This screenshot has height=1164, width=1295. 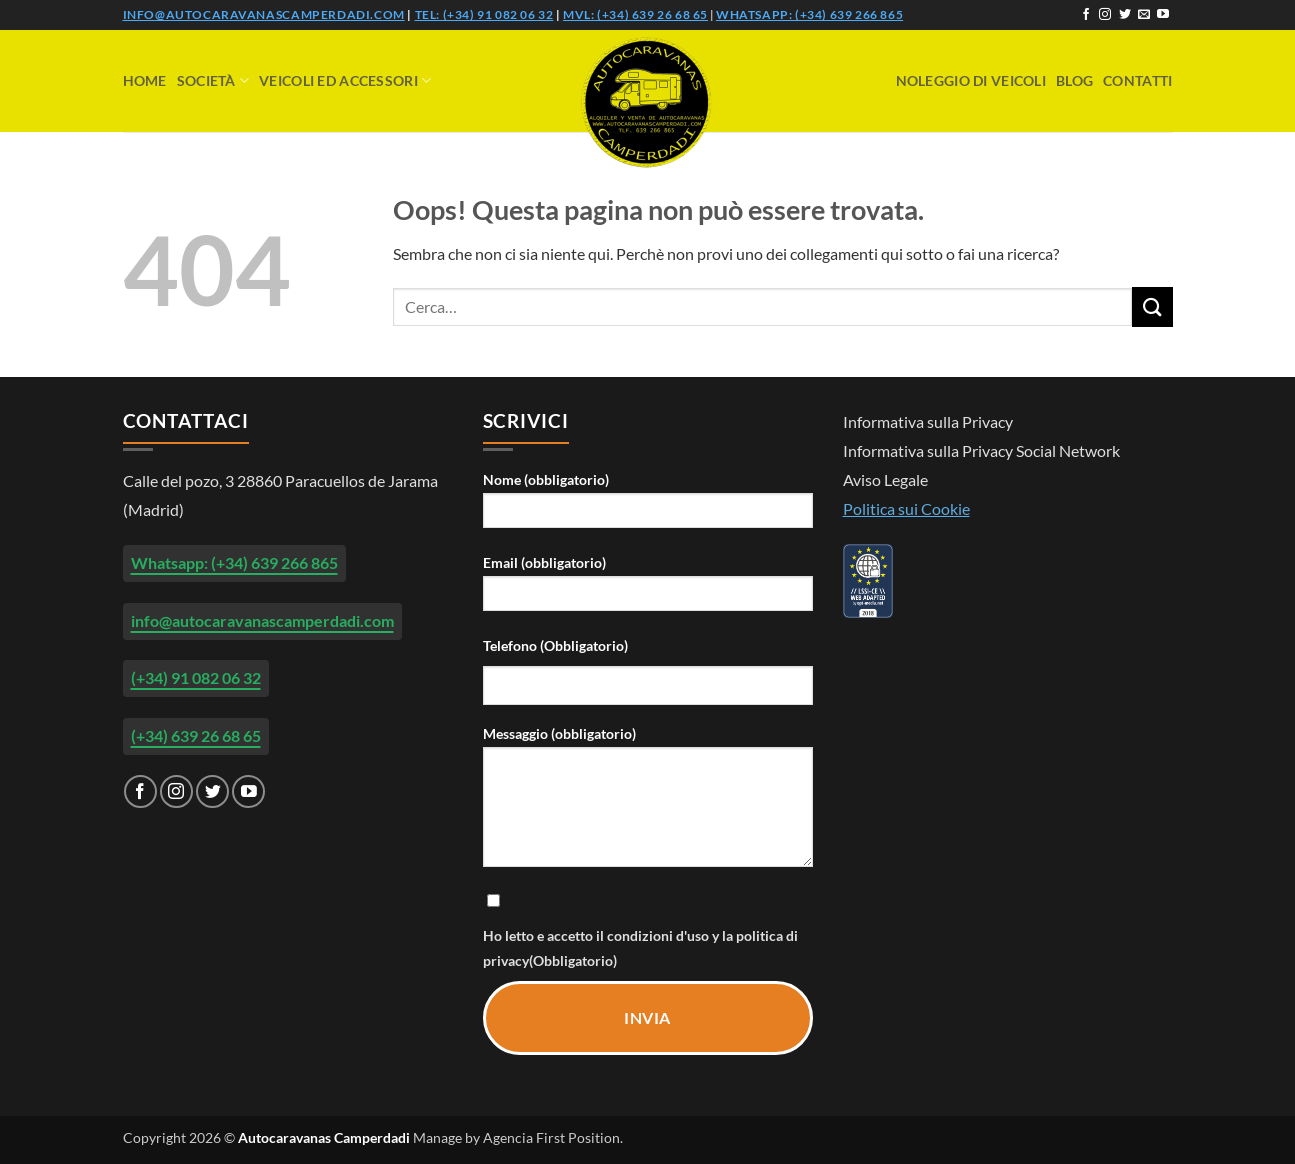 I want to click on [Seguici su YouTube], so click(x=1163, y=15).